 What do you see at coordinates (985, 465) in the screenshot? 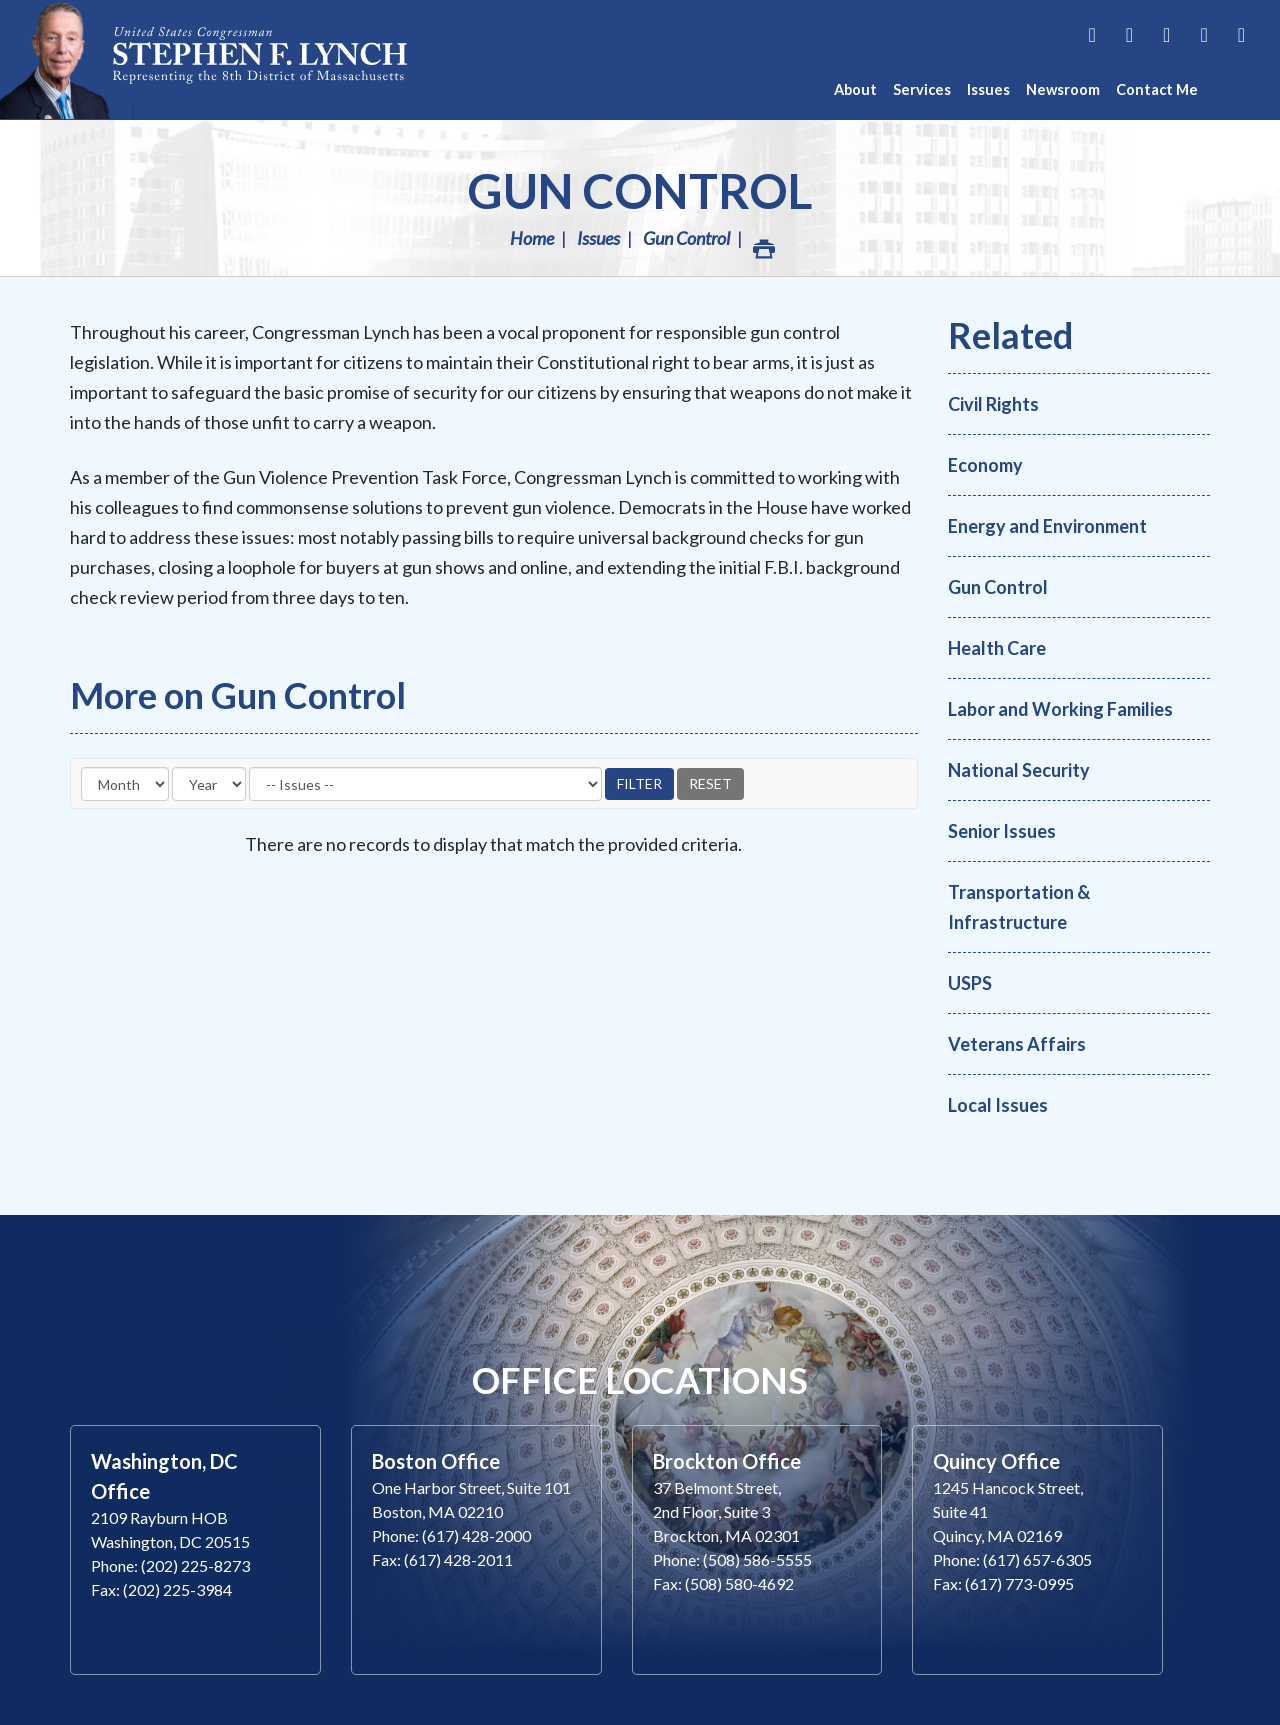
I see `Economy` at bounding box center [985, 465].